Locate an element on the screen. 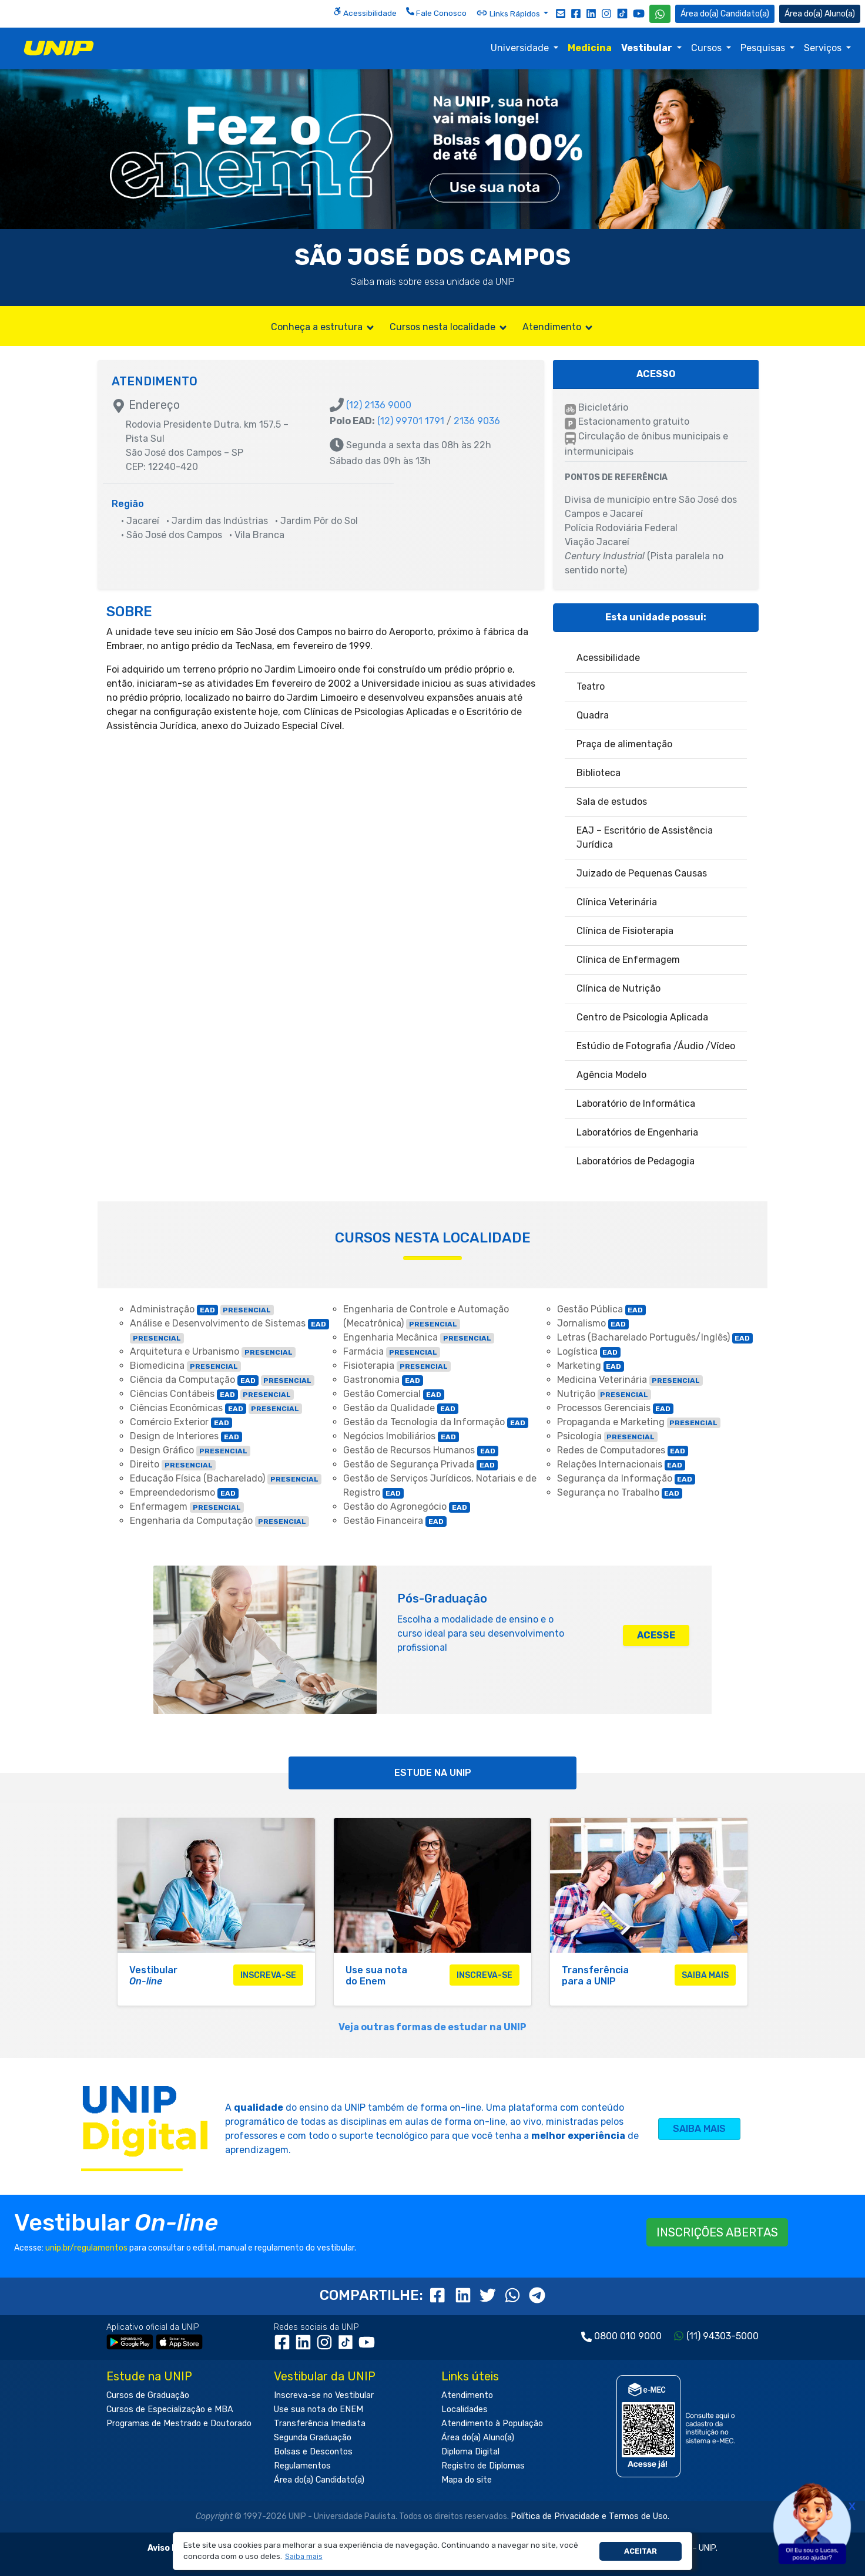 This screenshot has height=2576, width=865. Política de Privacidade e Termos de Uso. is located at coordinates (590, 2516).